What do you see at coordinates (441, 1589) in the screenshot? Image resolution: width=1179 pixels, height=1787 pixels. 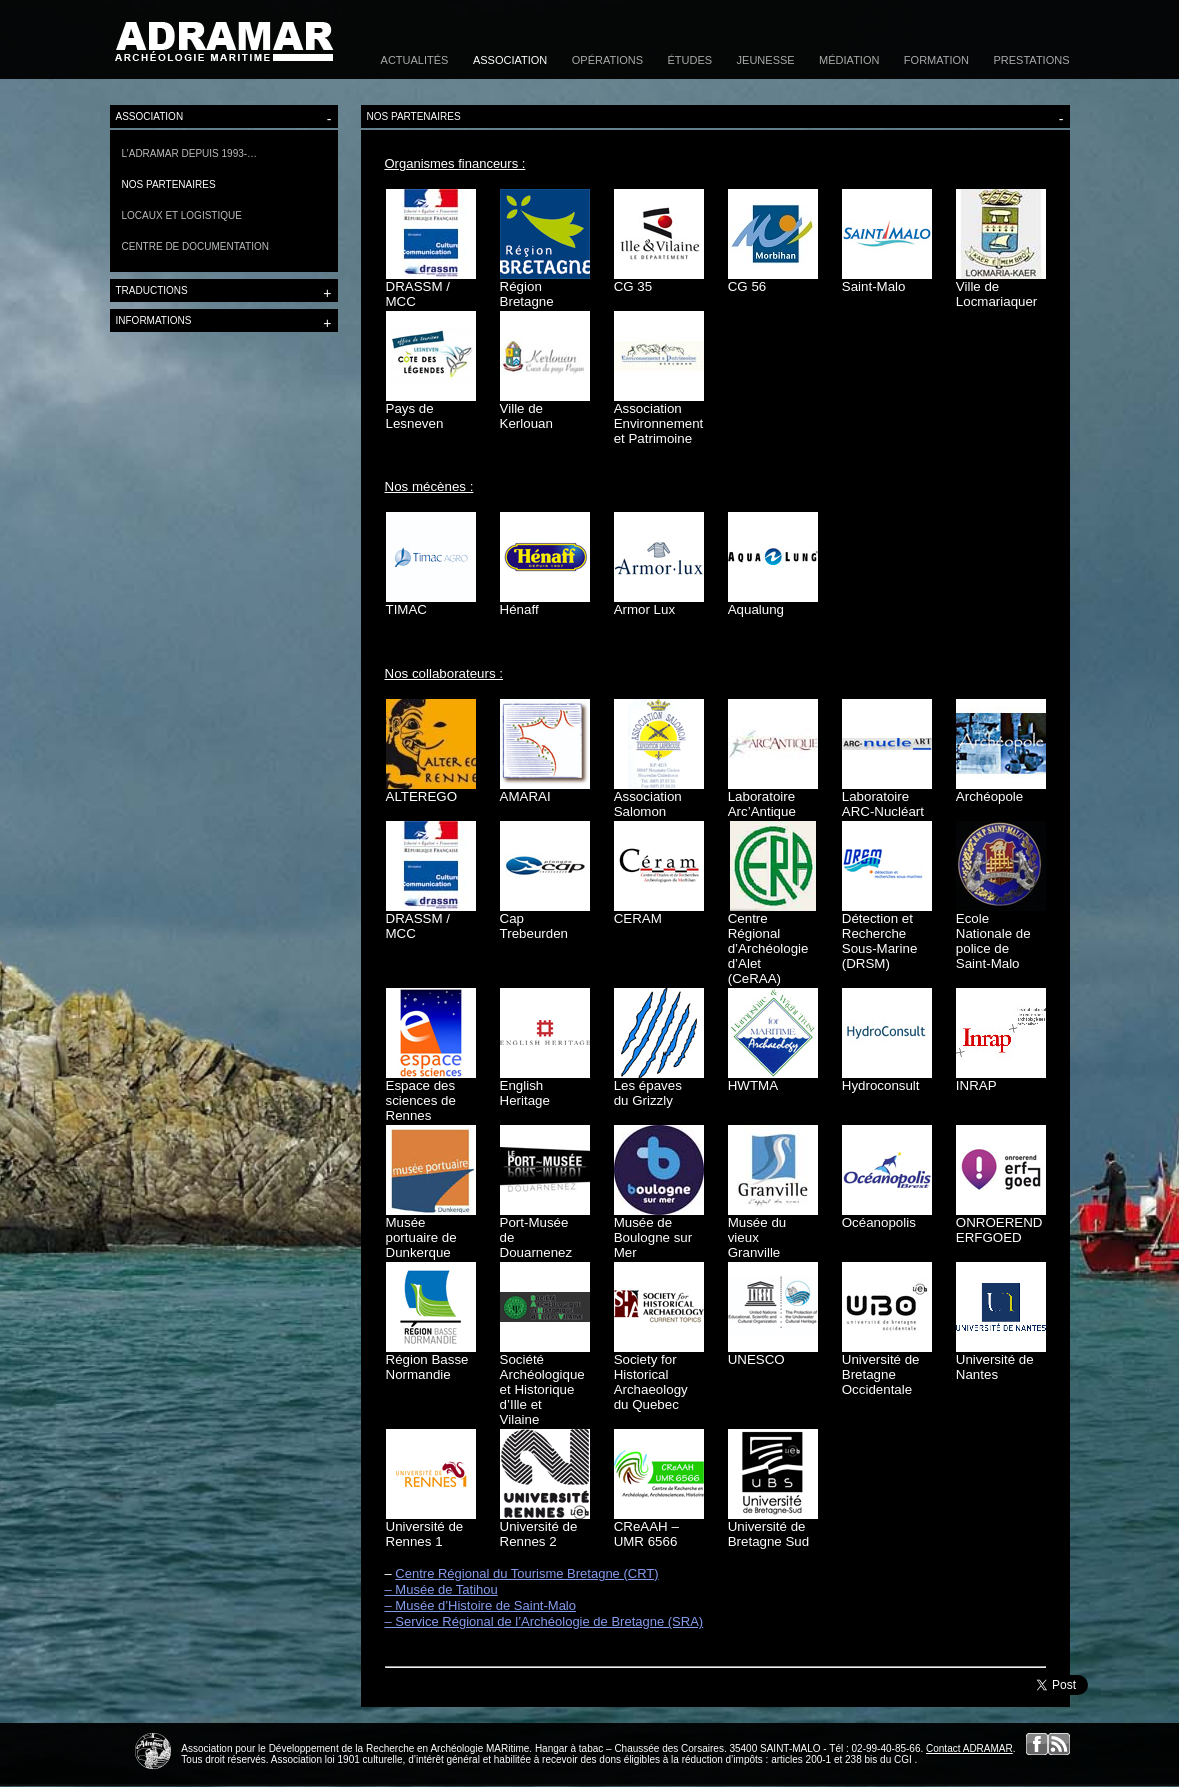 I see `– Musée de Tatihou` at bounding box center [441, 1589].